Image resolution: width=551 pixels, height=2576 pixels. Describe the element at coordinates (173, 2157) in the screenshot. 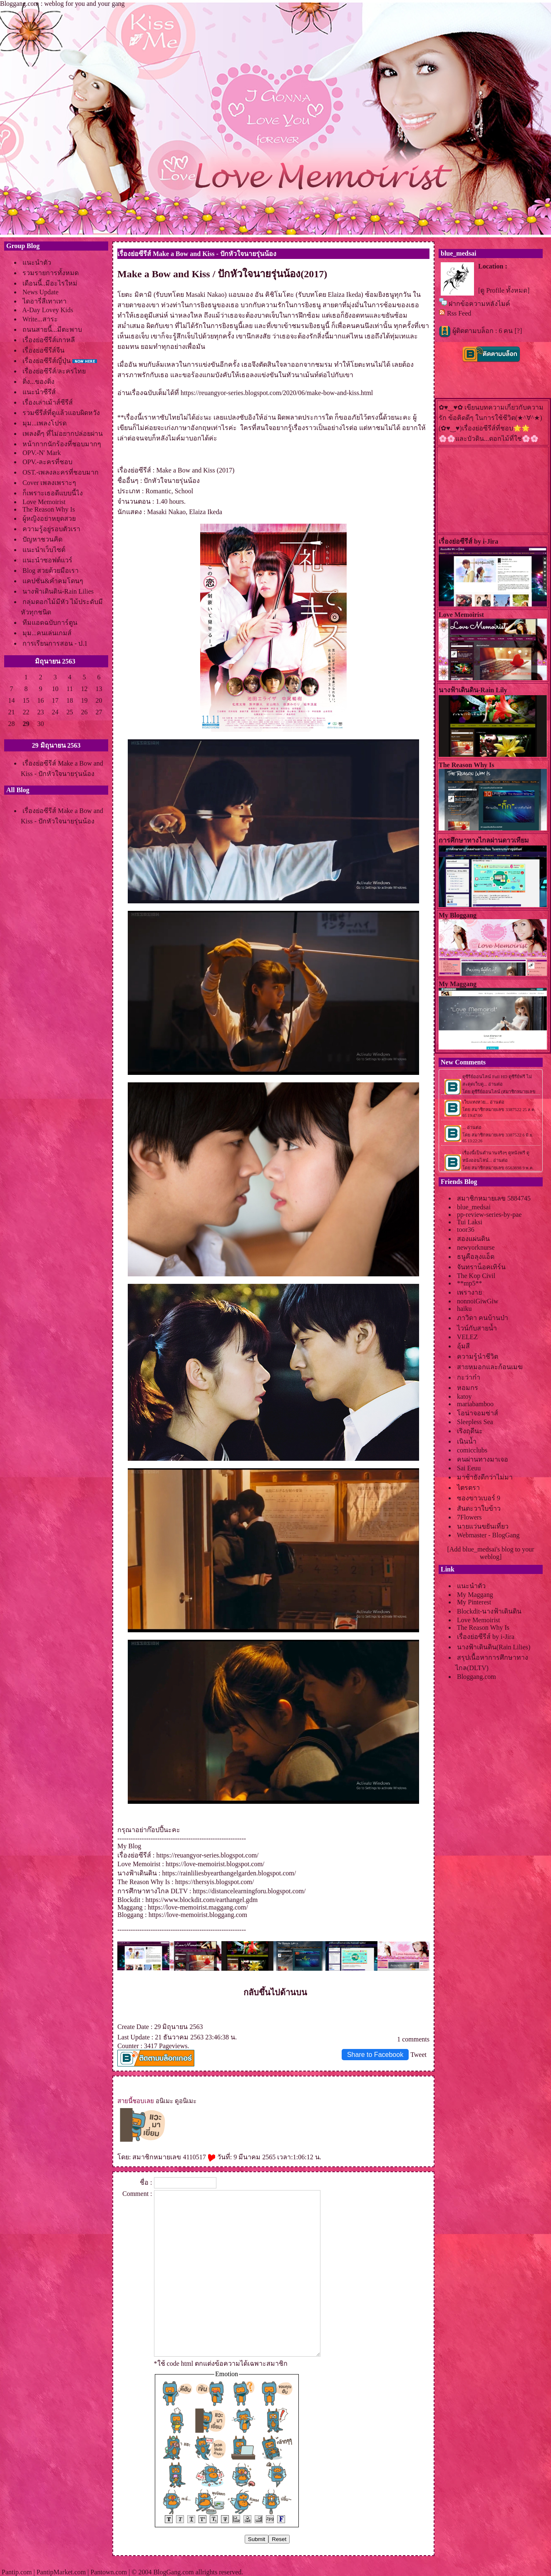

I see `สมาชิกหมายเลข 4110517` at that location.